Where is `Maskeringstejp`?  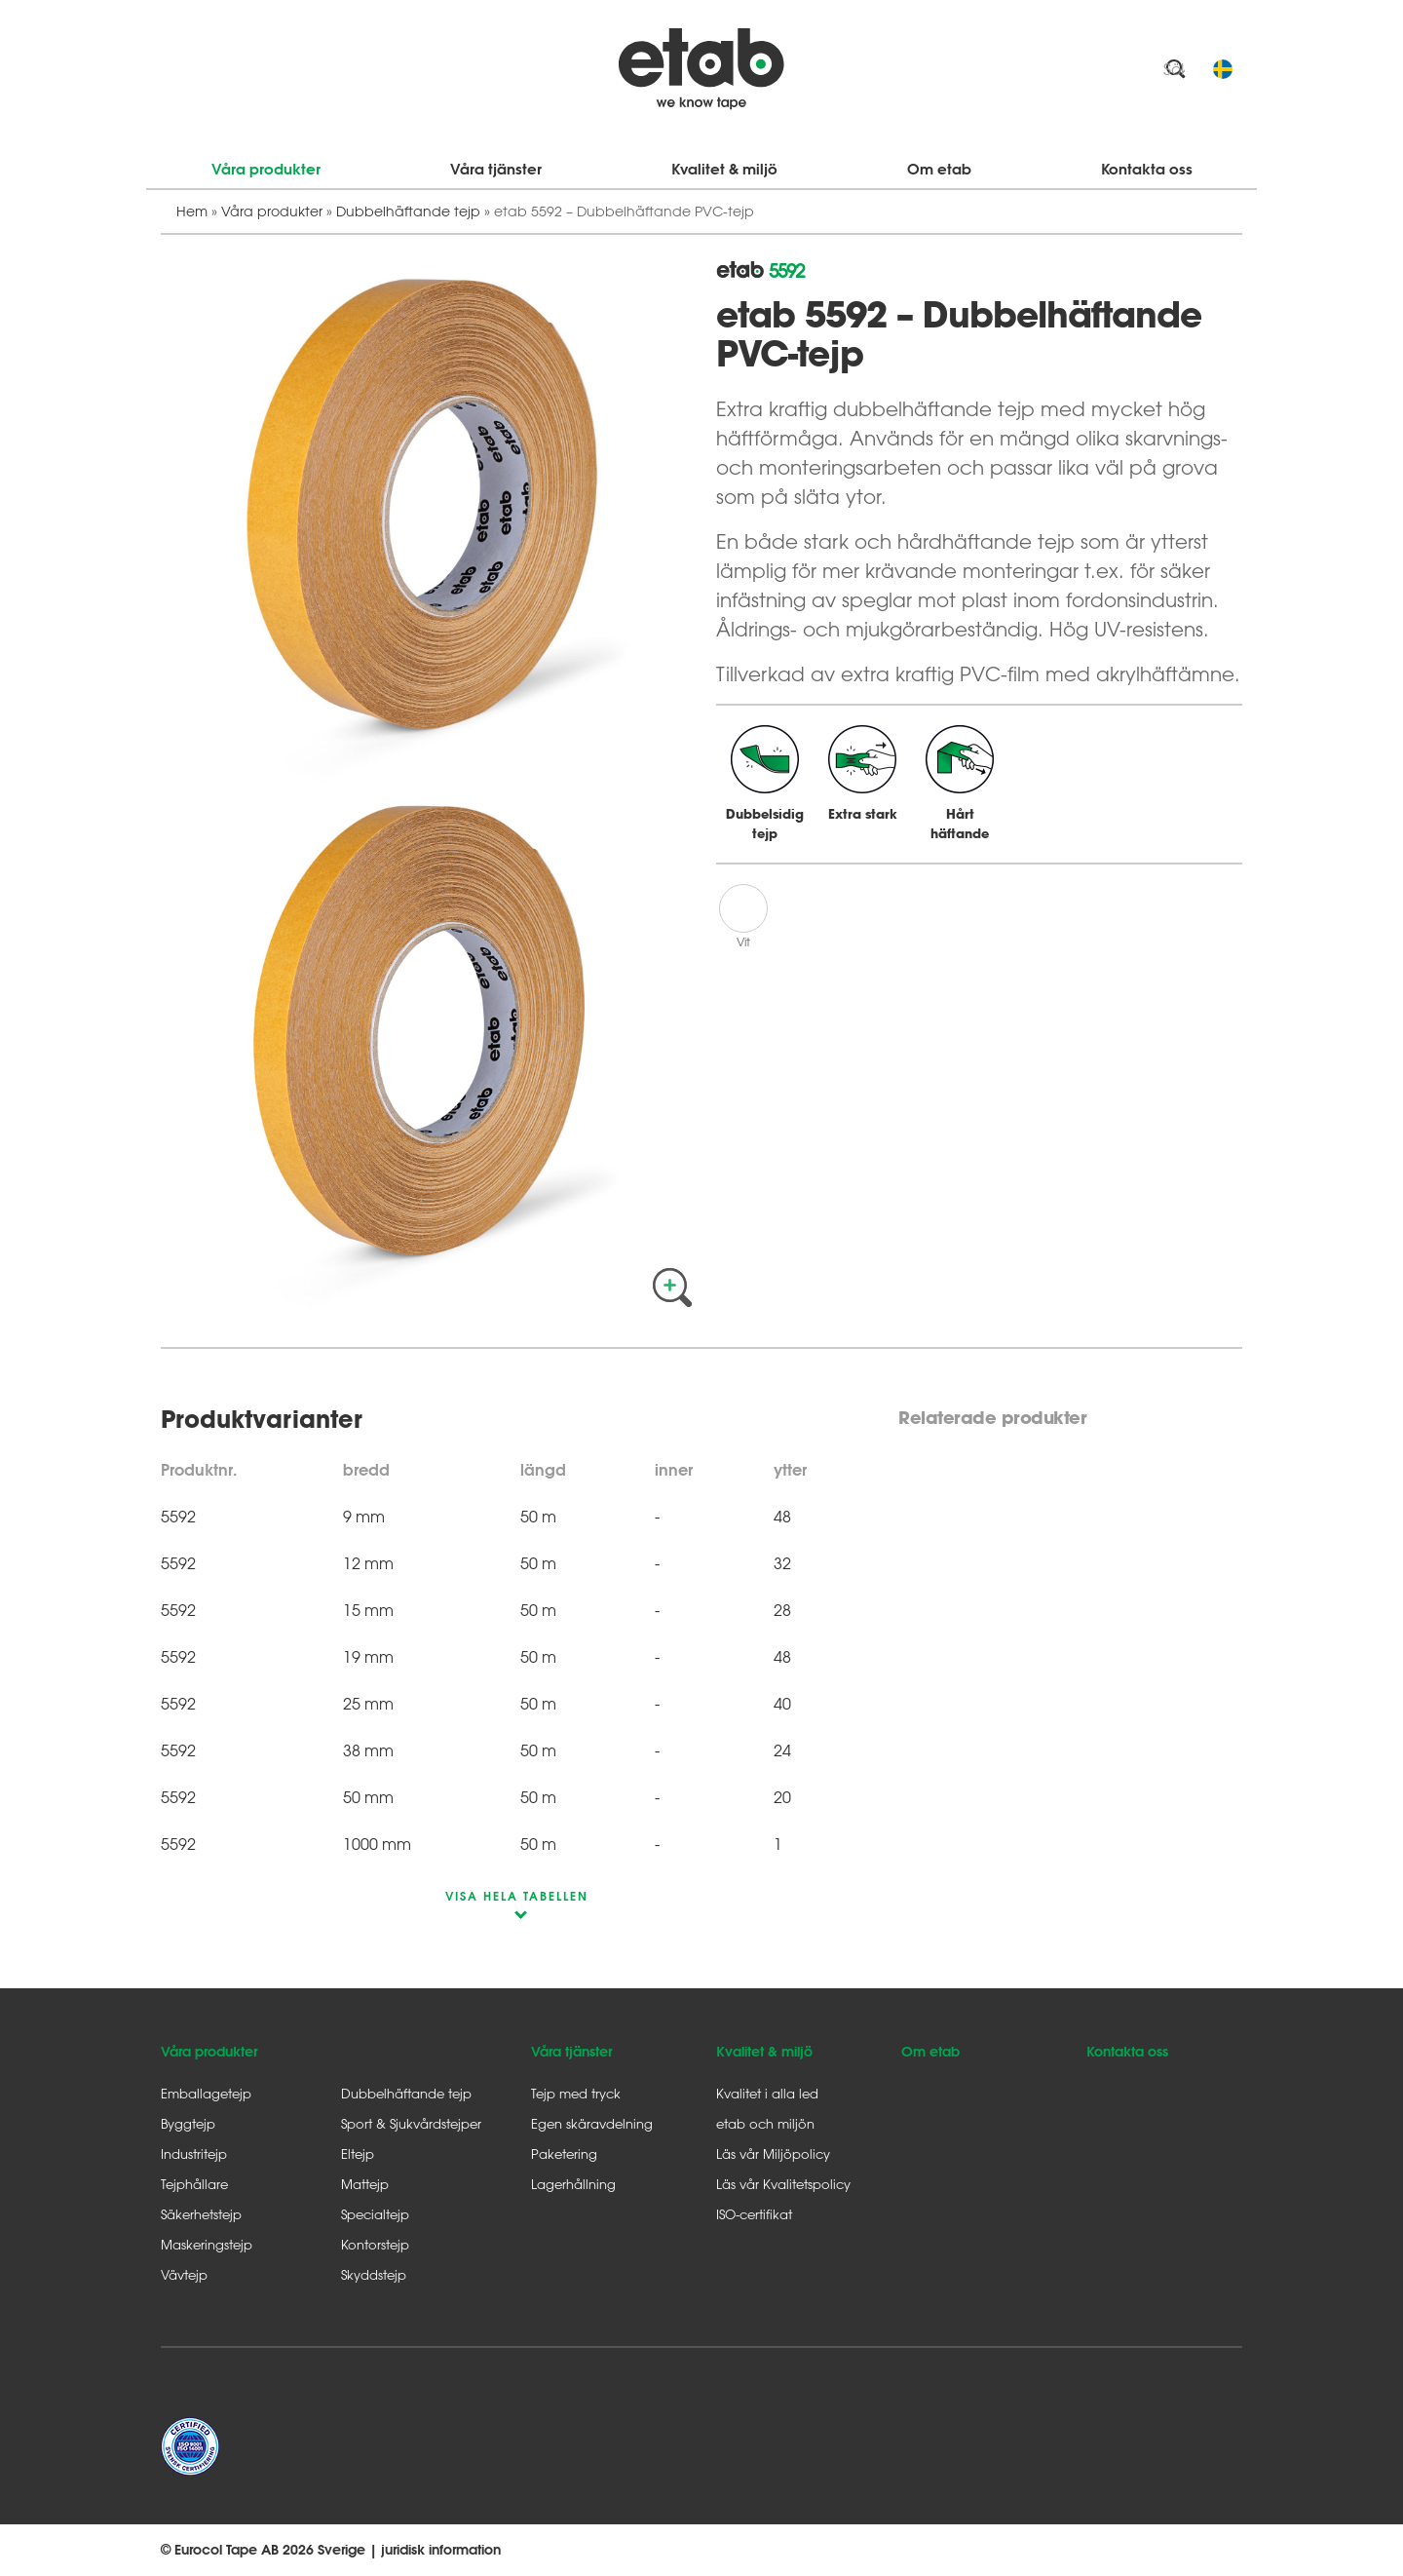
Maskeringstejp is located at coordinates (206, 2244).